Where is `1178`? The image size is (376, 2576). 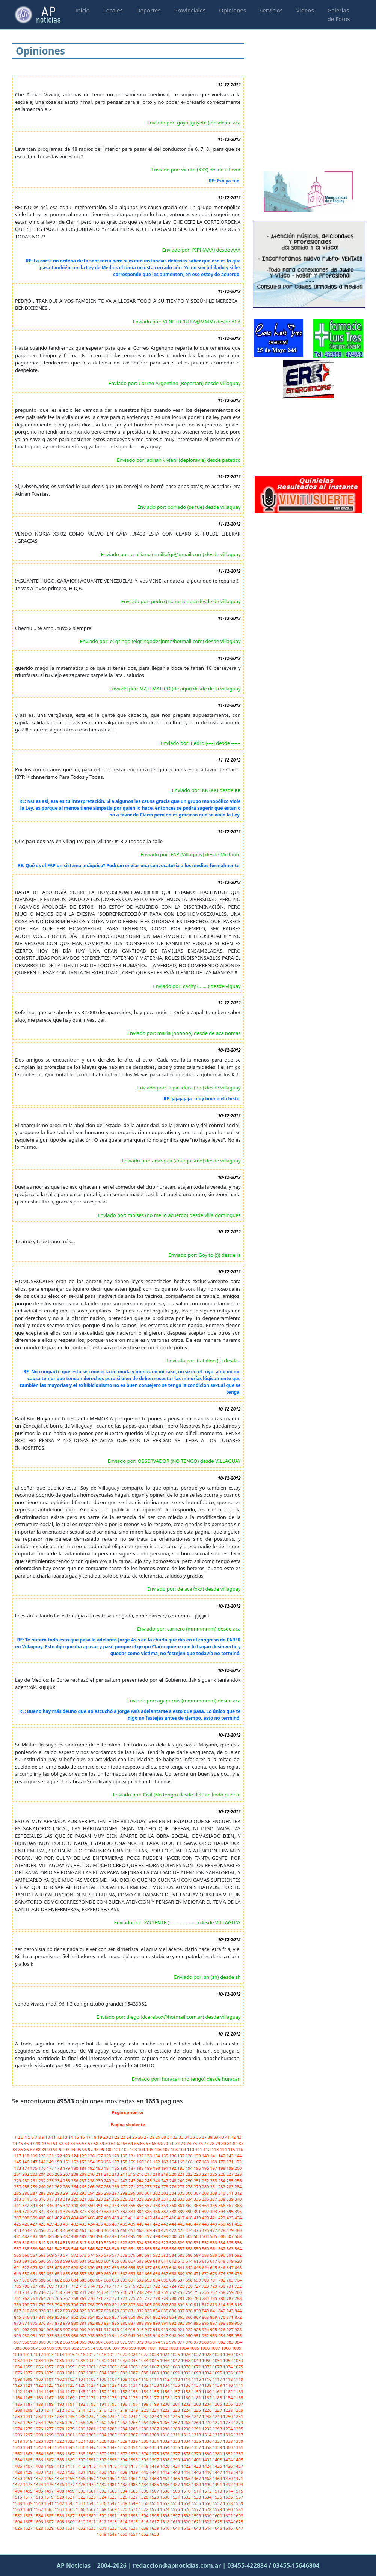 1178 is located at coordinates (165, 2397).